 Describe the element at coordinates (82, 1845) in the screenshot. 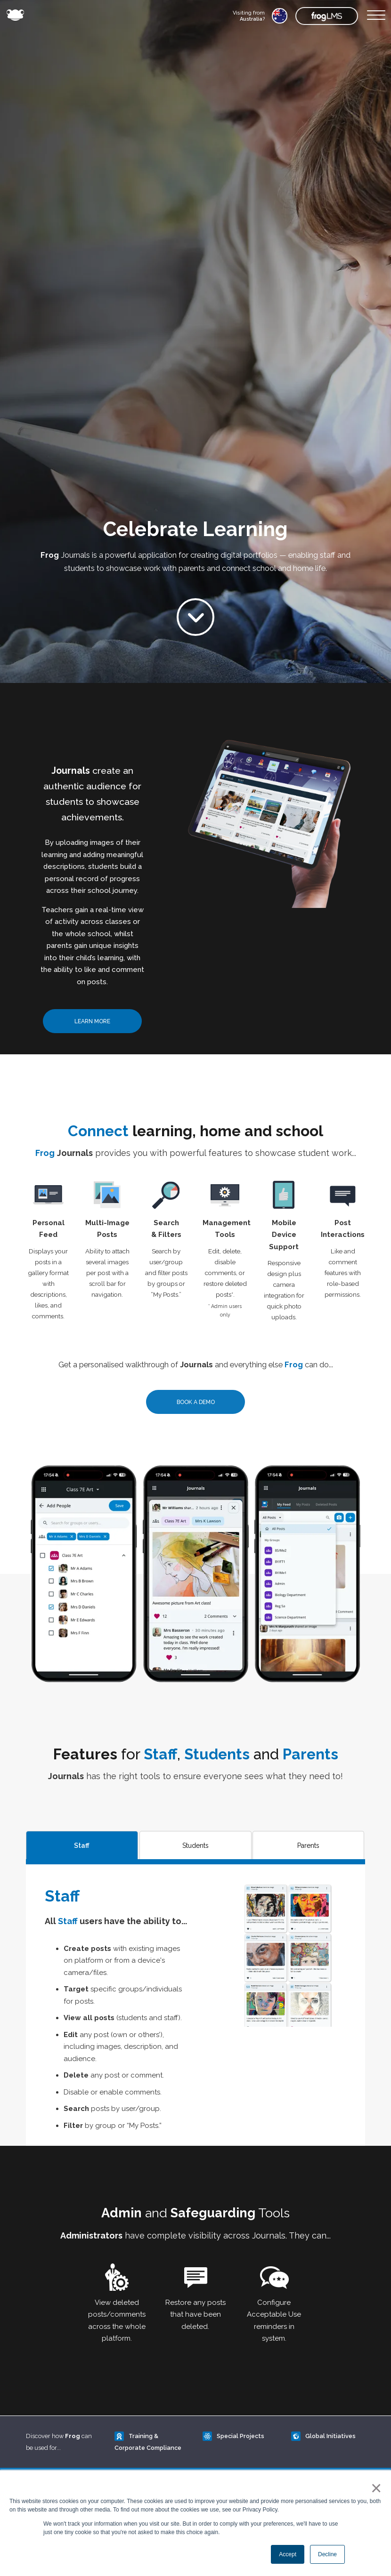

I see `Staff` at that location.